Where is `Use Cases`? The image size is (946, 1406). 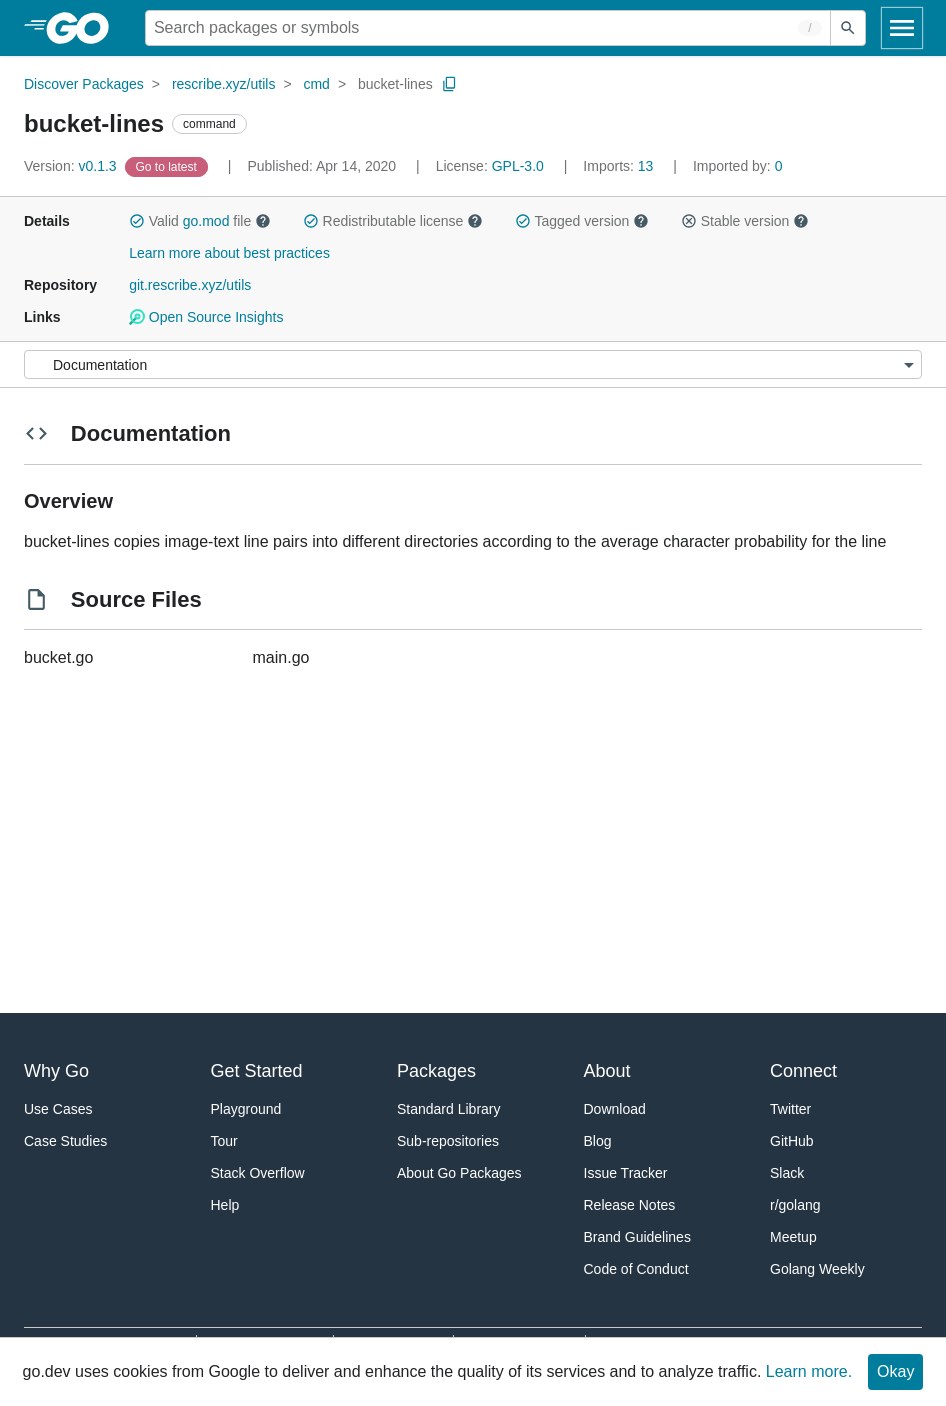
Use Cases is located at coordinates (58, 1109).